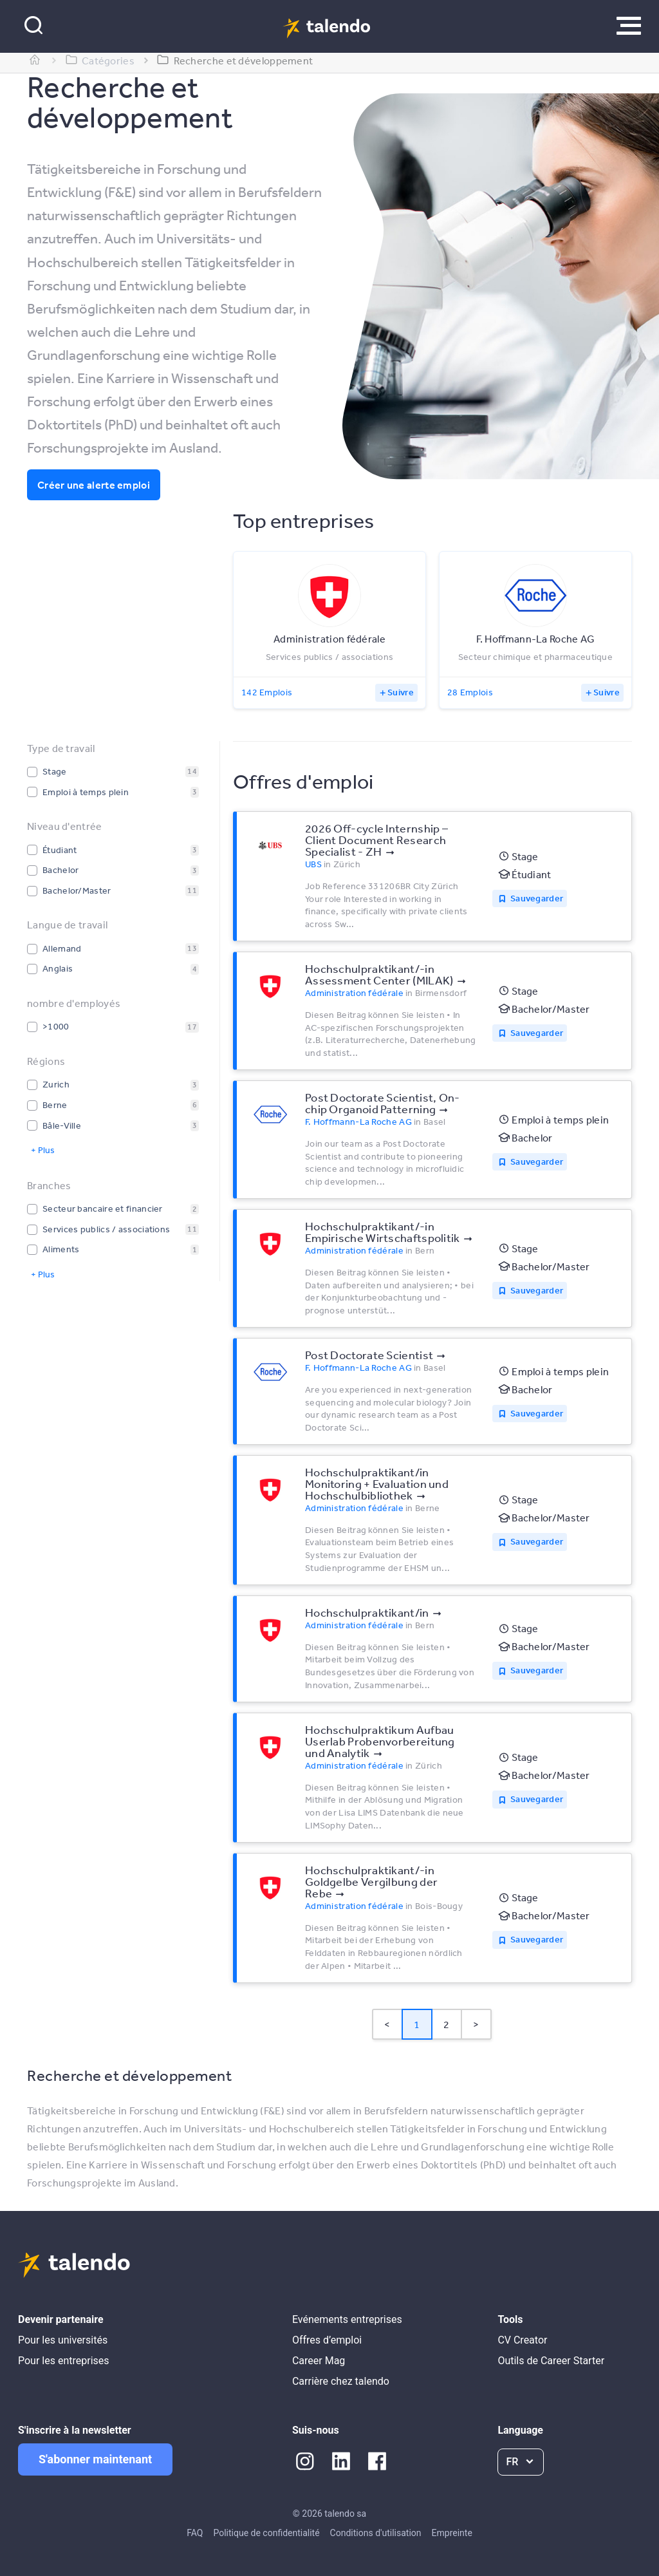  What do you see at coordinates (62, 2340) in the screenshot?
I see `Pour les universités` at bounding box center [62, 2340].